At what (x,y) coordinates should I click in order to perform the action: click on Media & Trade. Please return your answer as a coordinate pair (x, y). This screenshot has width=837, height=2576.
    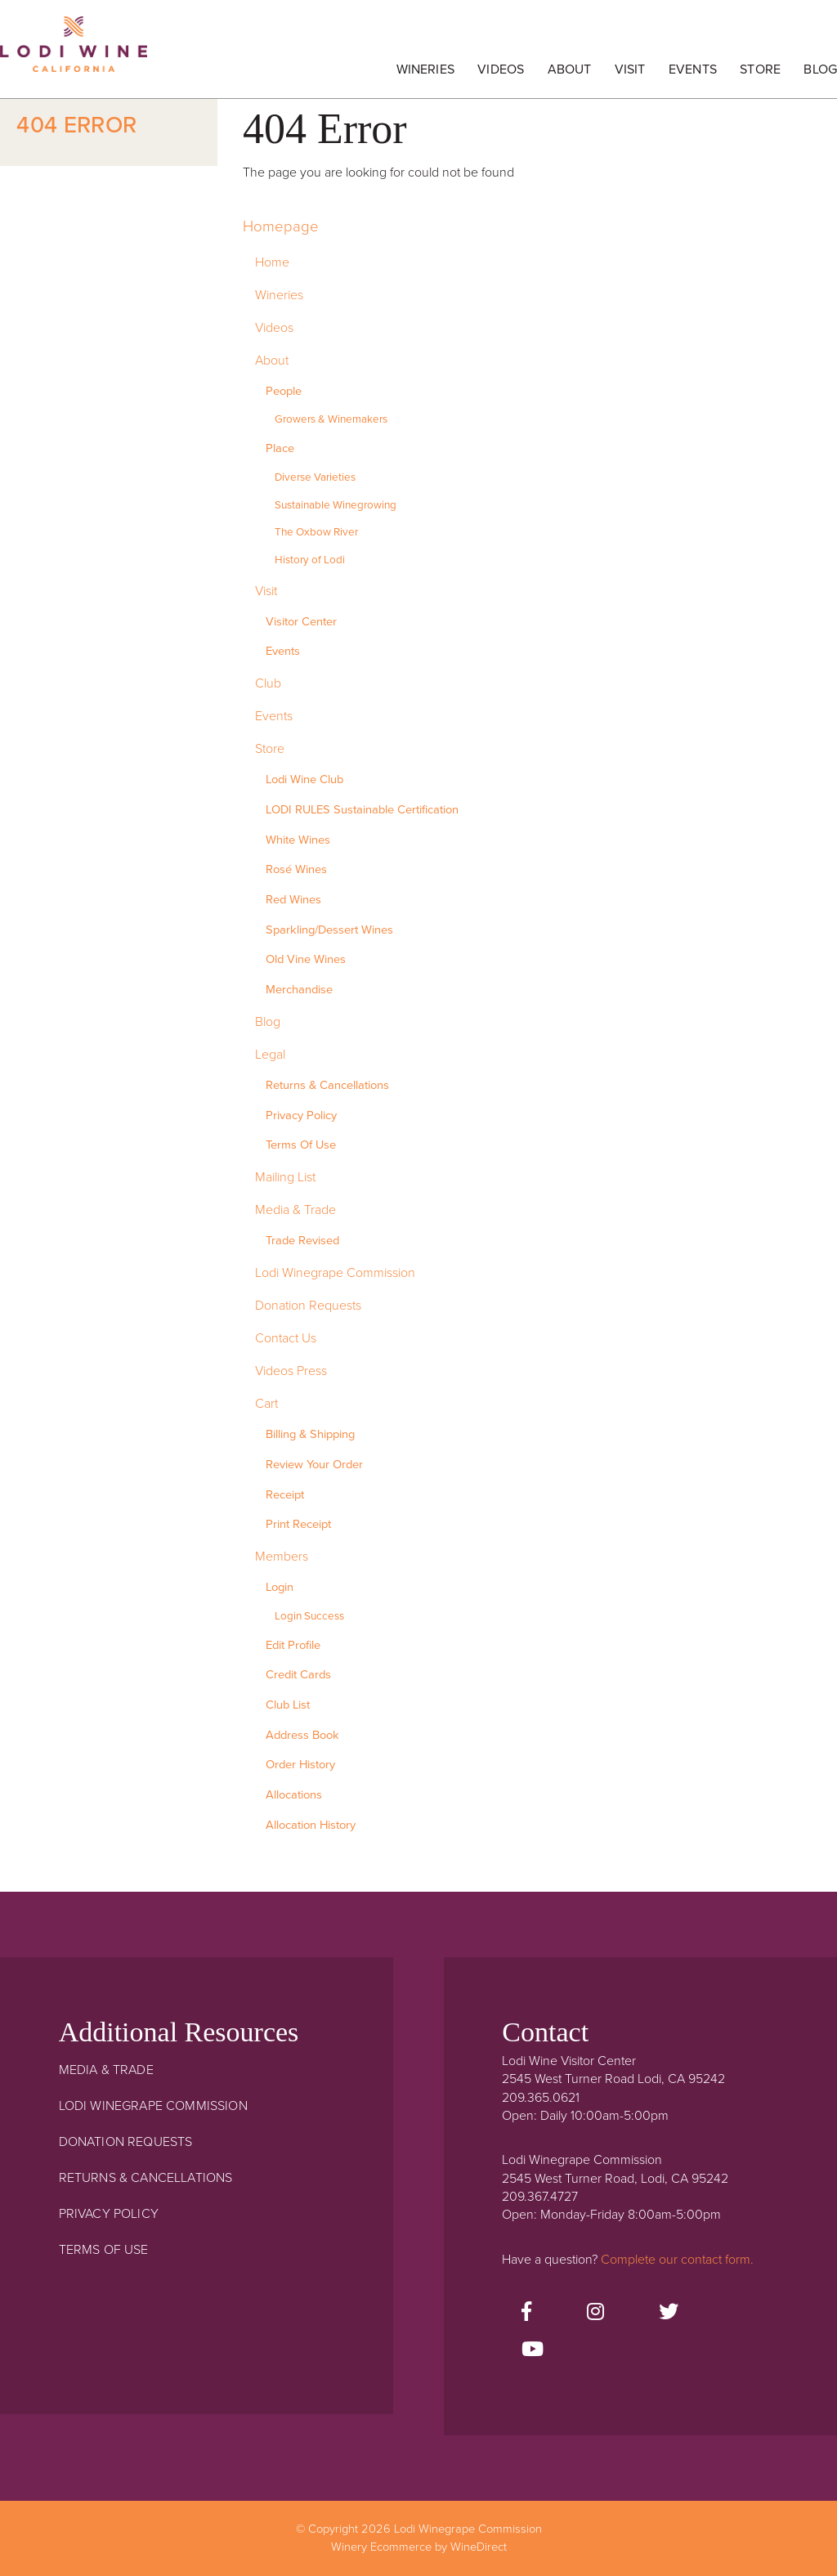
    Looking at the image, I should click on (295, 1210).